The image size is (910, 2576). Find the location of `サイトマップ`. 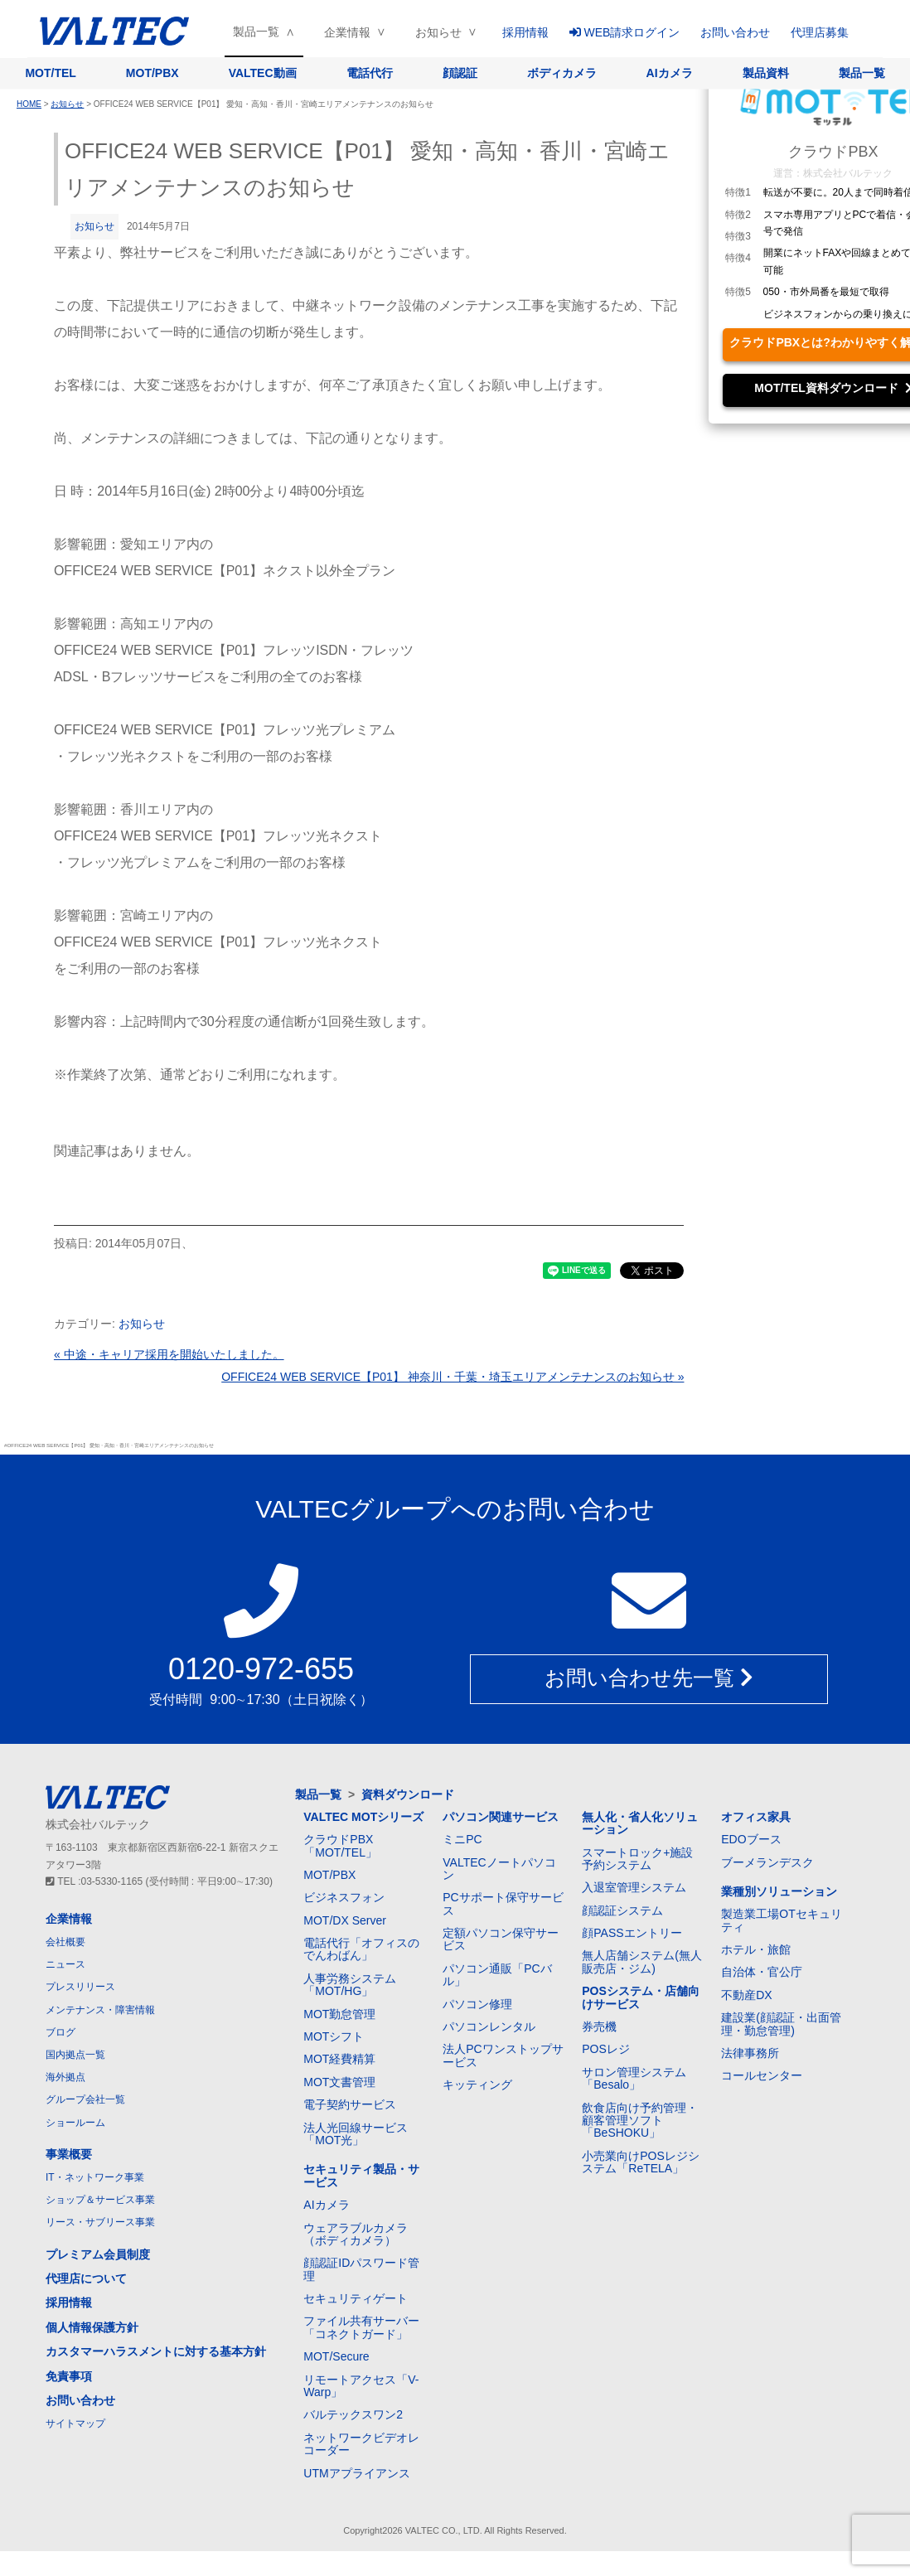

サイトマップ is located at coordinates (75, 2423).